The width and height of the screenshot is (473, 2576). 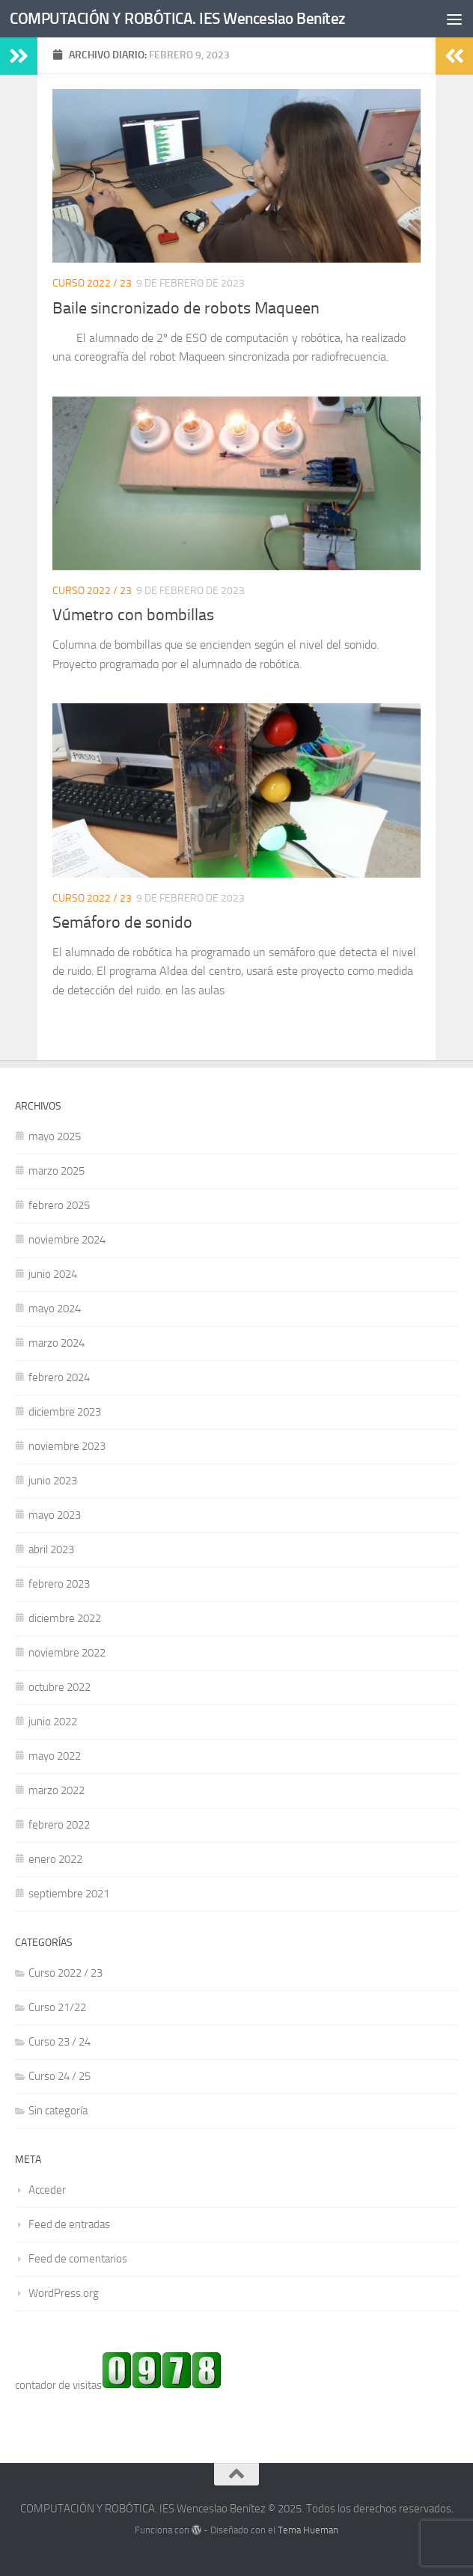 What do you see at coordinates (122, 922) in the screenshot?
I see `Semáforo de sonido` at bounding box center [122, 922].